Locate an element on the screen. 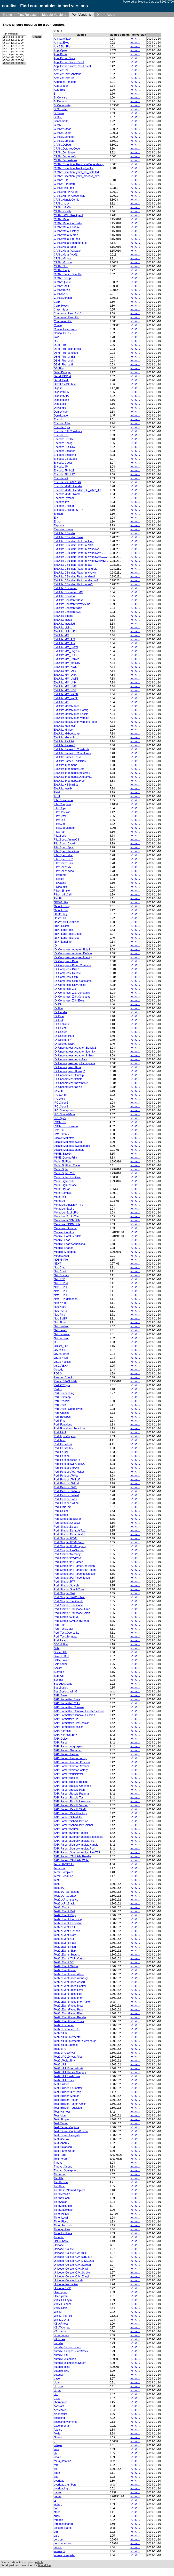 Image resolution: width=174 pixels, height=2576 pixels. Pod::Text::Termcap is located at coordinates (65, 1636).